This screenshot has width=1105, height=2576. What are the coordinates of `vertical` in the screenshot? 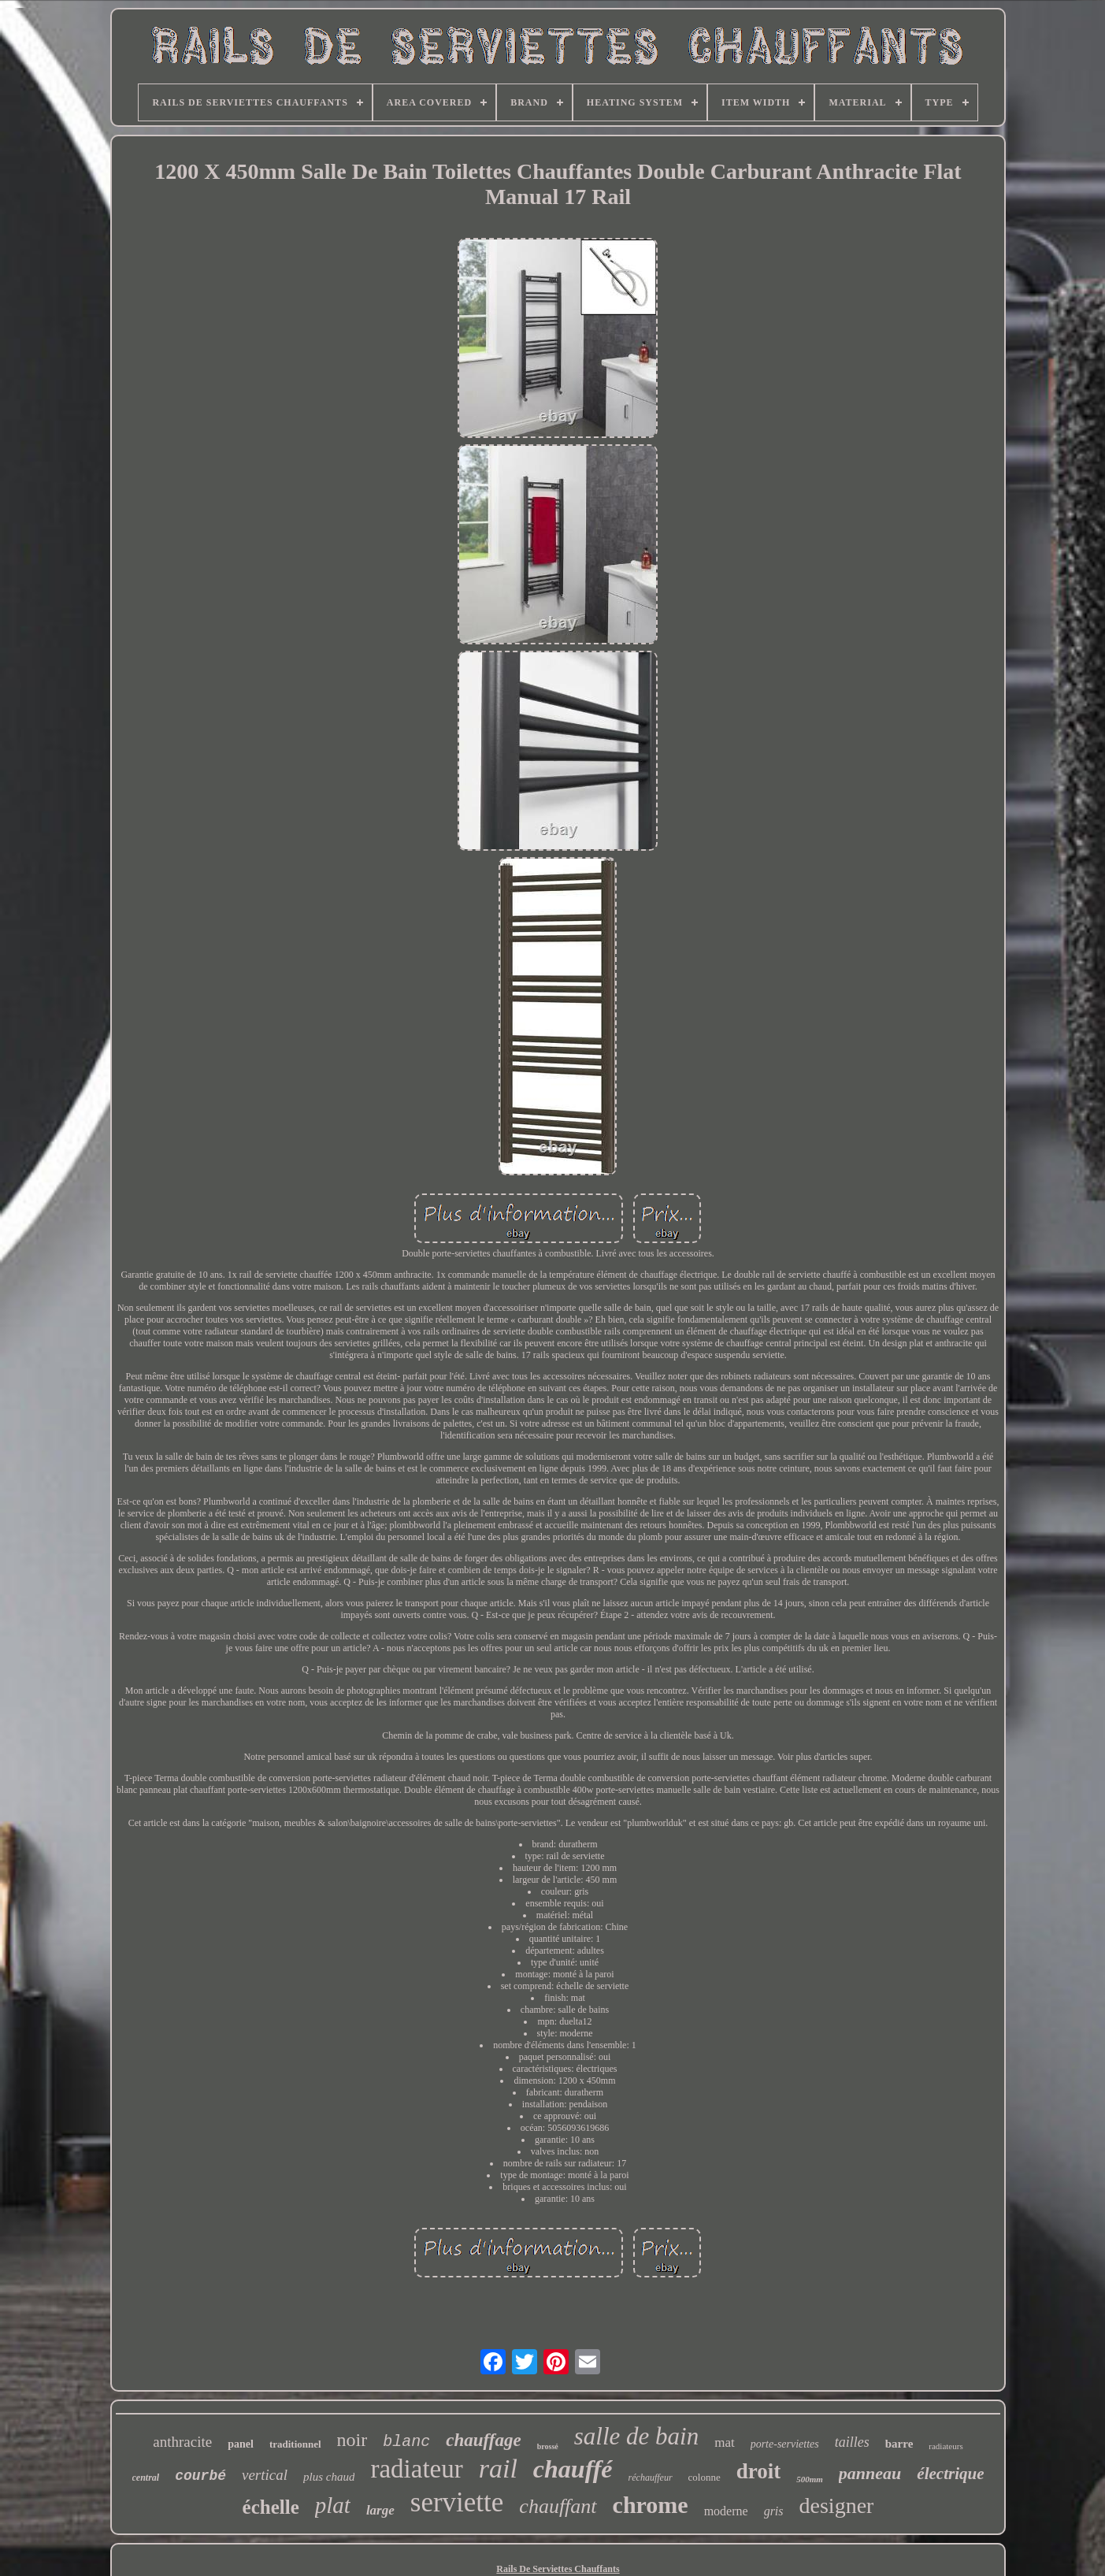 It's located at (264, 2475).